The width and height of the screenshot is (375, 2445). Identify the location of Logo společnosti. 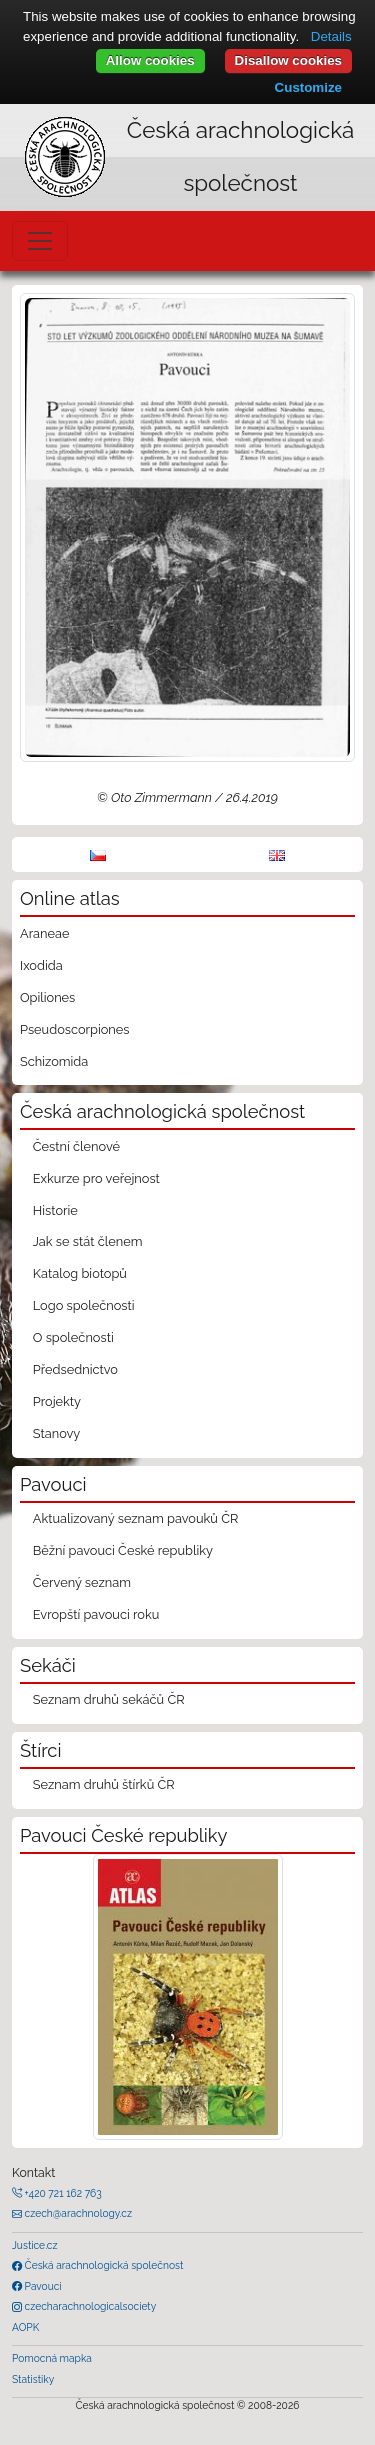
(84, 1305).